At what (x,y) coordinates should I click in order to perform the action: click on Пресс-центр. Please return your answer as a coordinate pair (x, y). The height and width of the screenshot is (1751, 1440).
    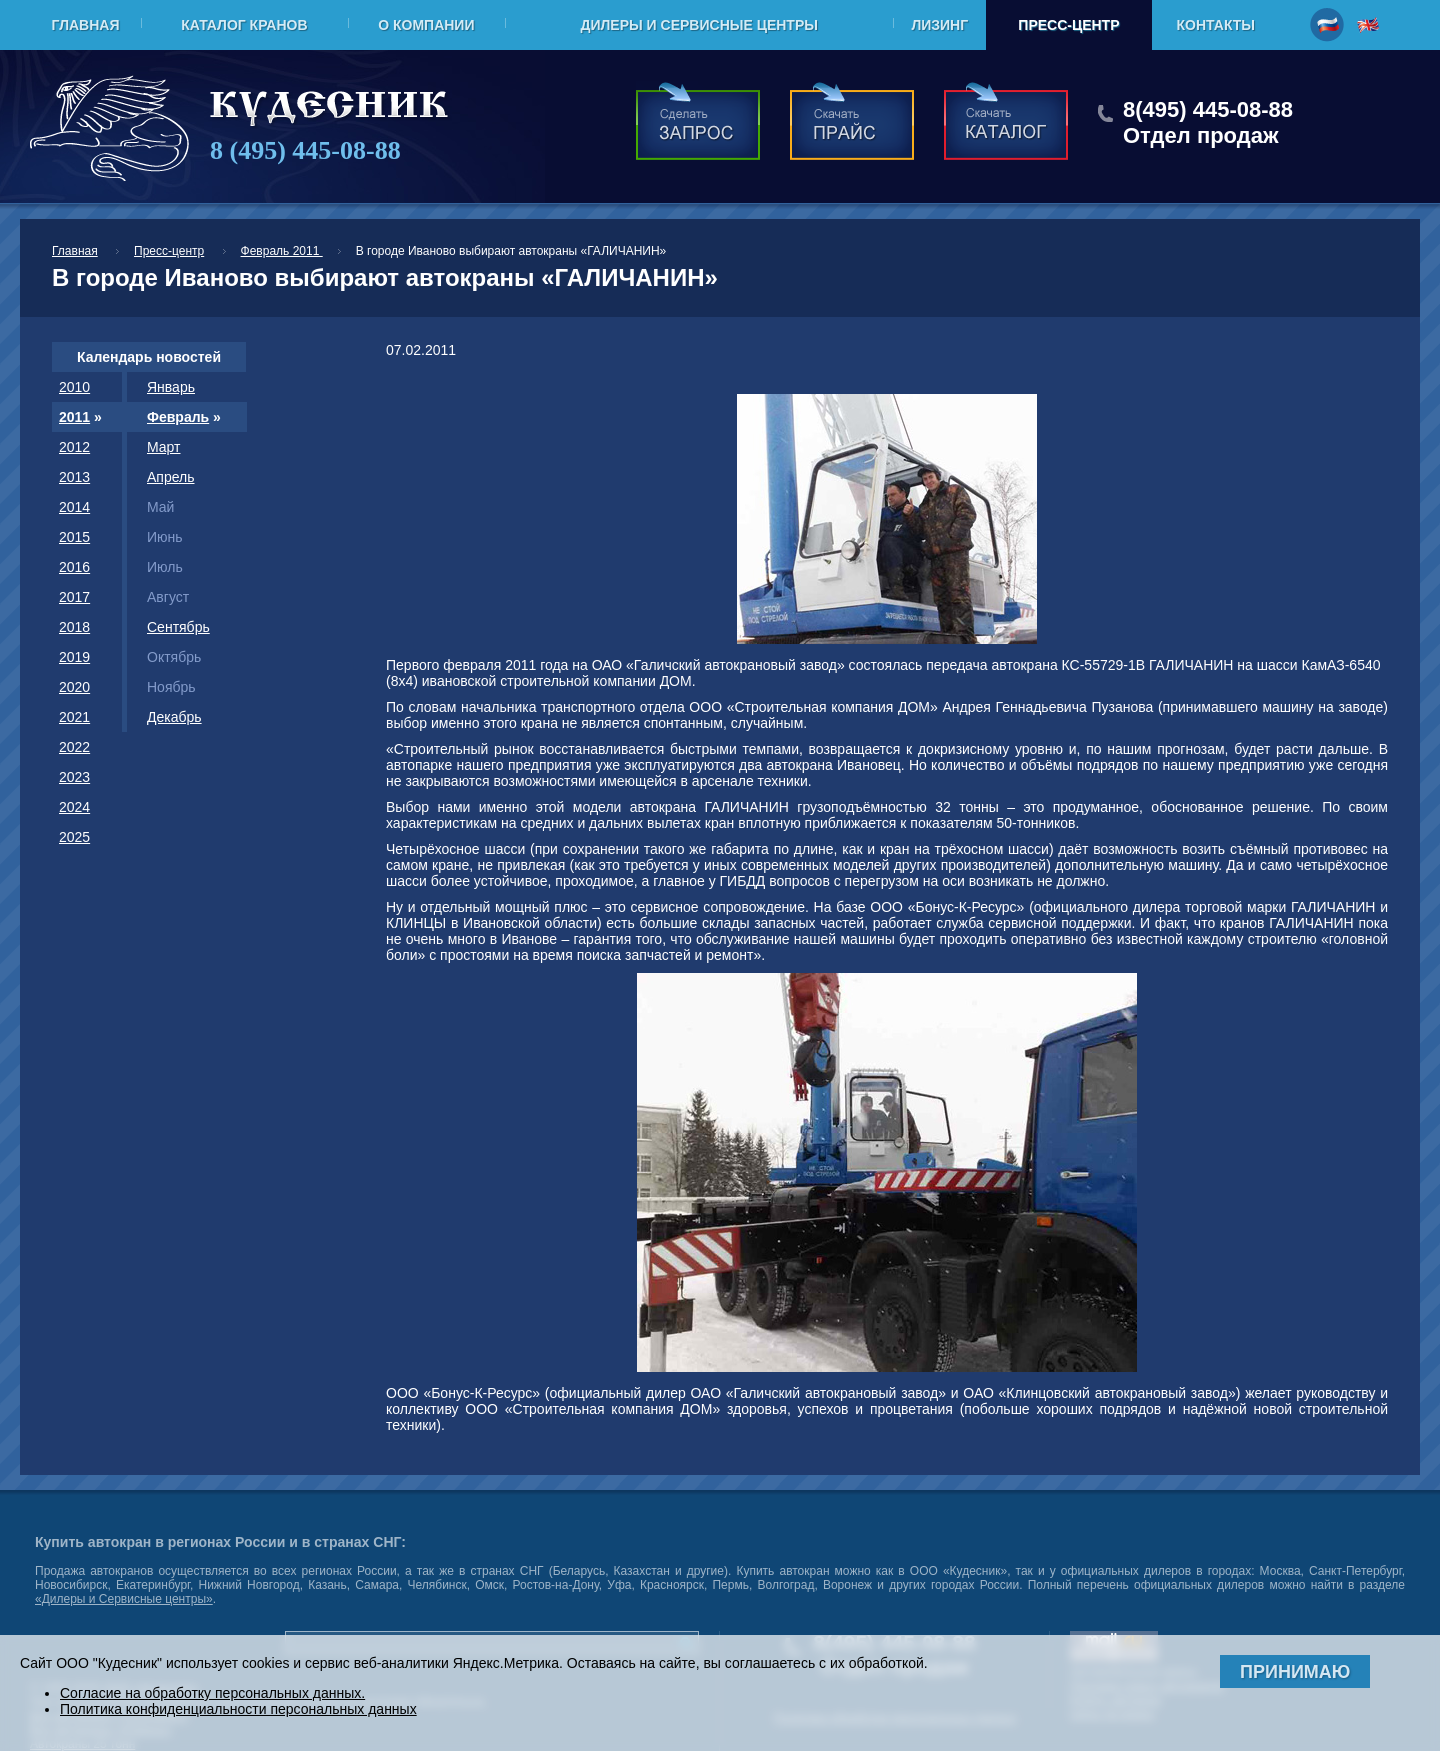
    Looking at the image, I should click on (1068, 25).